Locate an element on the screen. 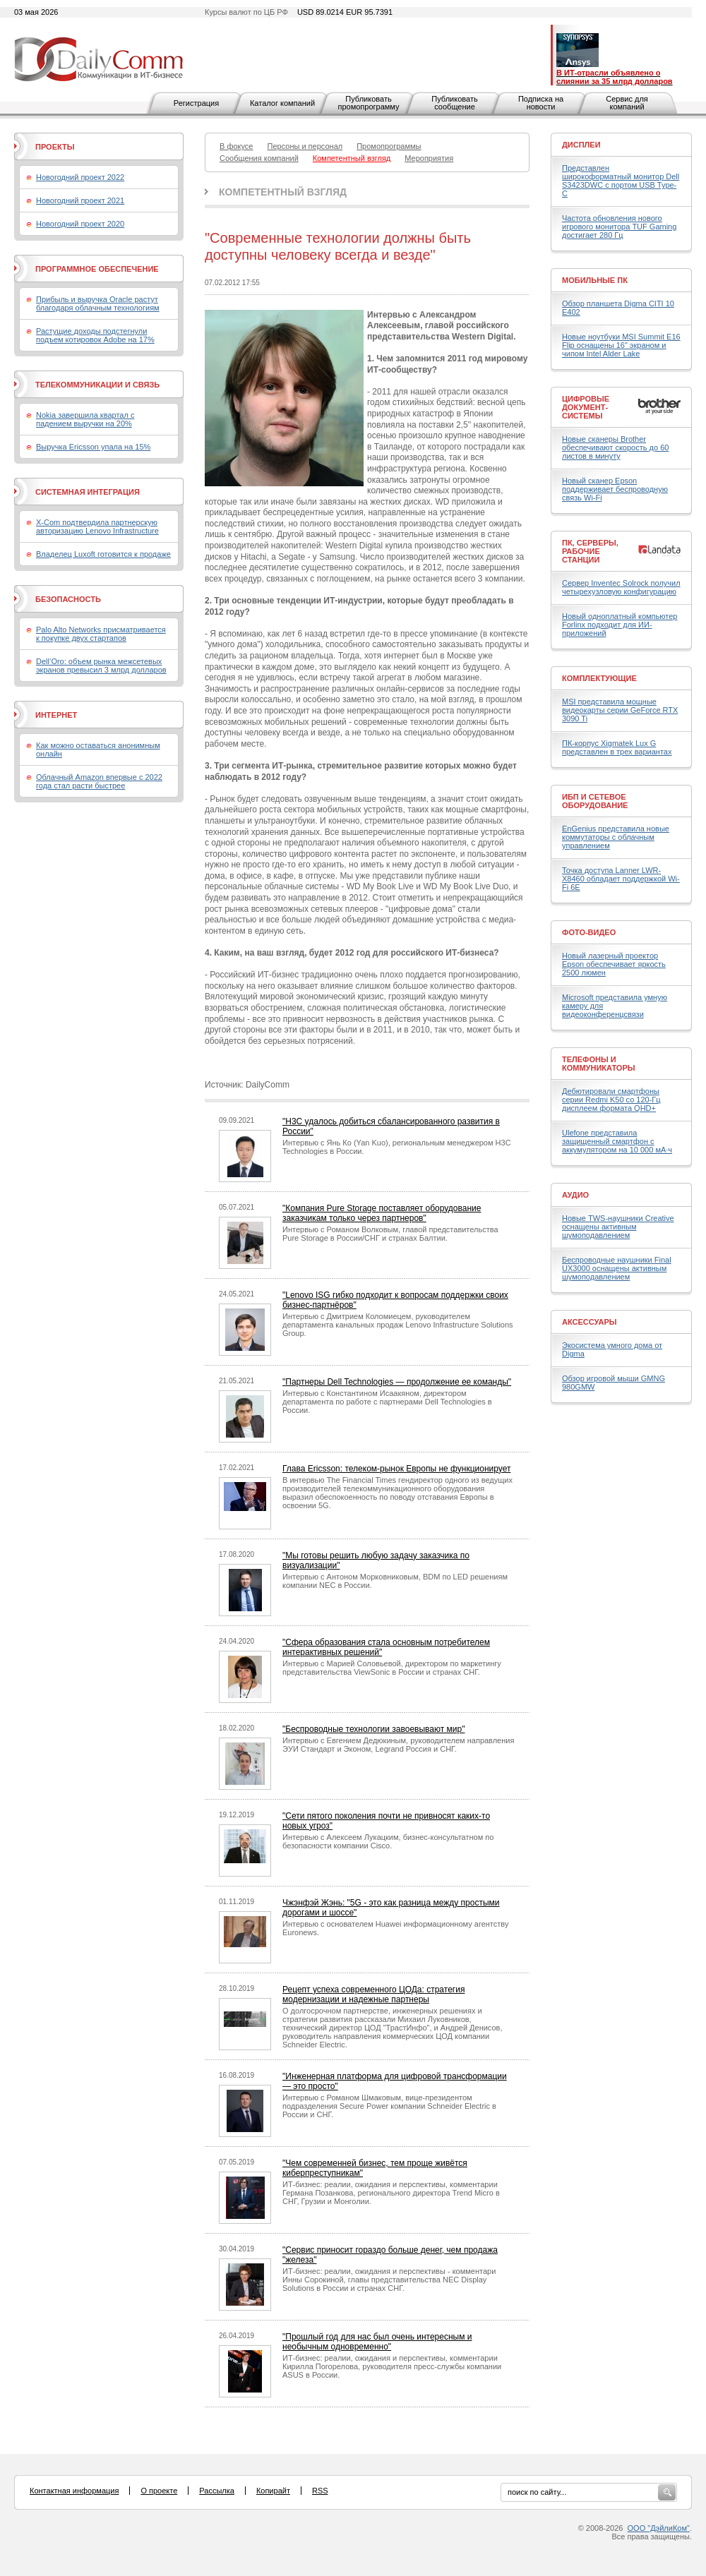 Image resolution: width=706 pixels, height=2576 pixels. ПК, серверы, рабочие станции is located at coordinates (590, 551).